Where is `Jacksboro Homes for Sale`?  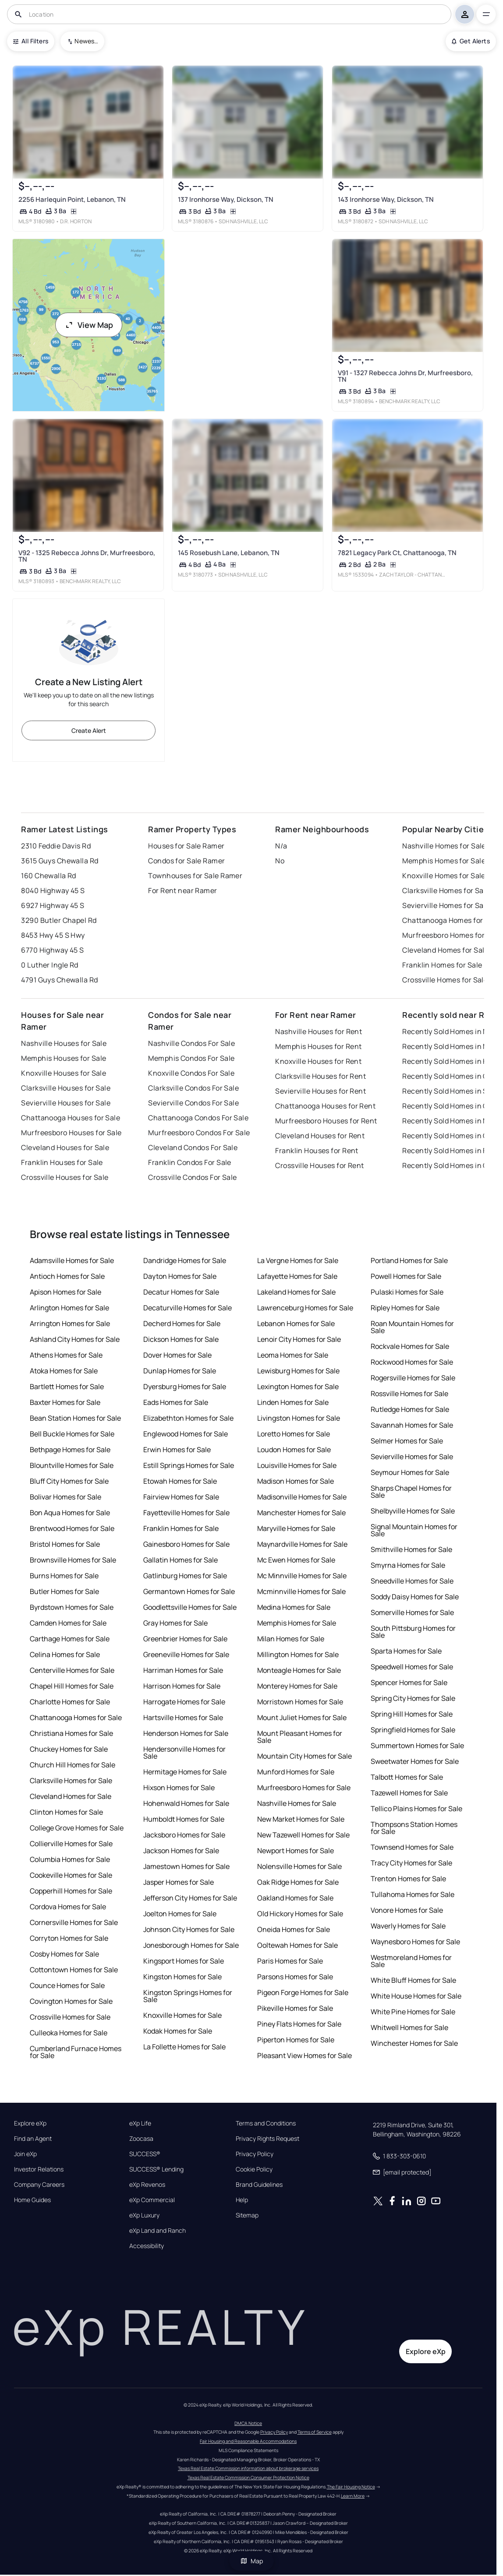
Jacksboro Homes for Sale is located at coordinates (184, 1835).